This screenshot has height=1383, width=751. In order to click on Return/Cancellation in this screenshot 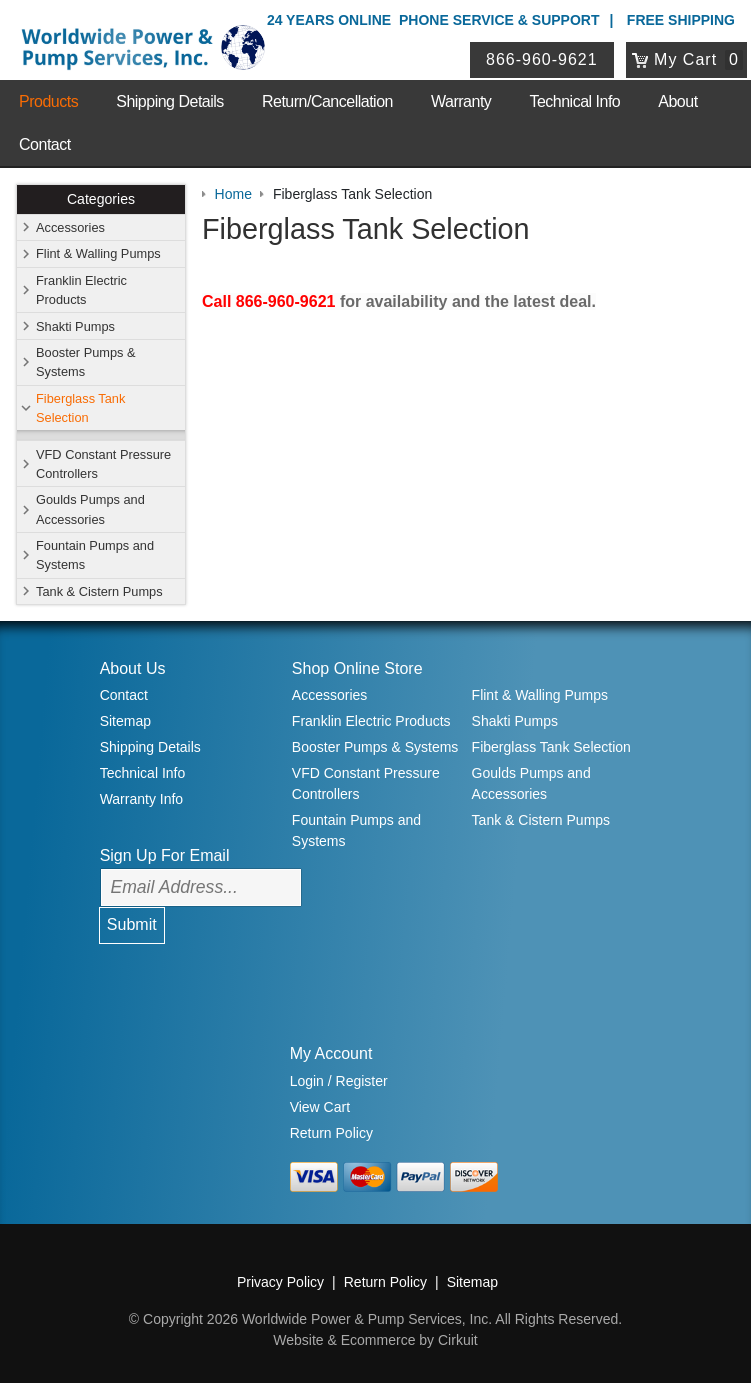, I will do `click(327, 101)`.